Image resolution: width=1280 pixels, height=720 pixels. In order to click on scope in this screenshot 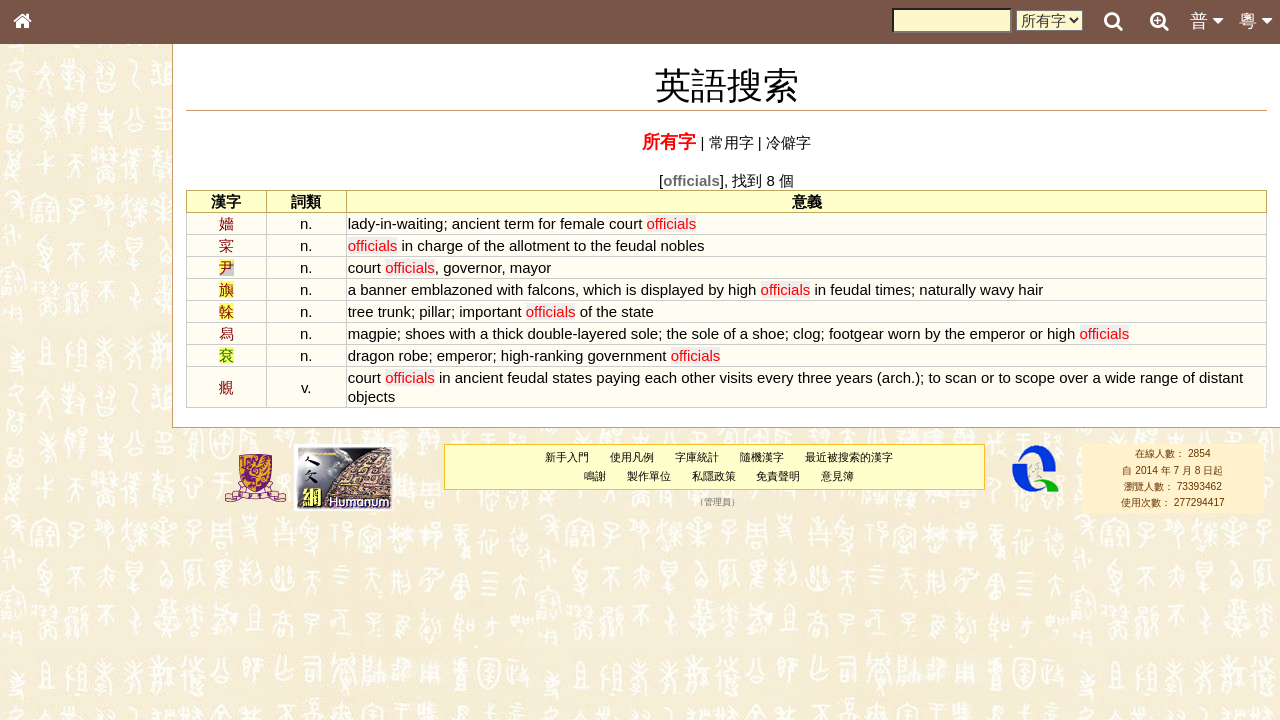, I will do `click(1035, 377)`.